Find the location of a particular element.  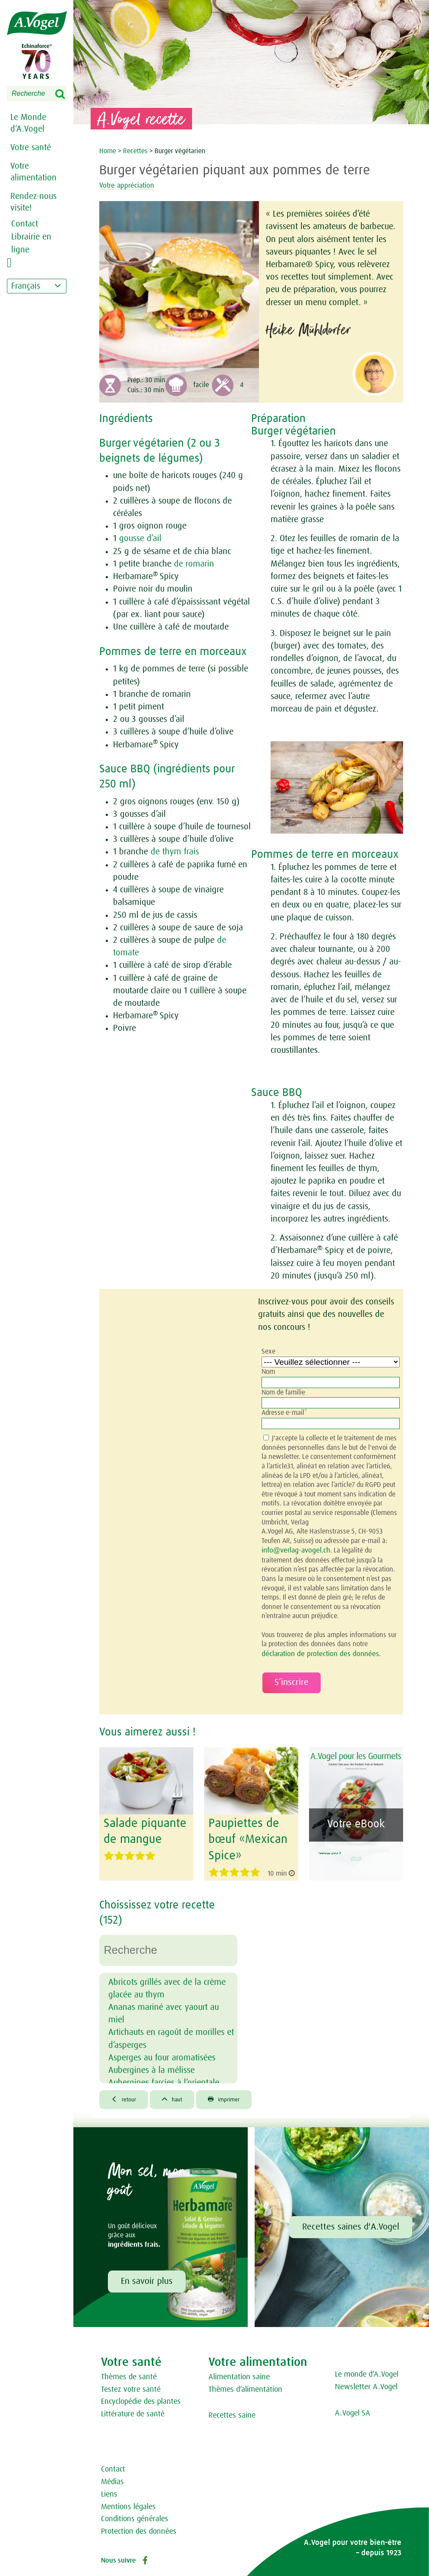

Nom de familie is located at coordinates (283, 1392).